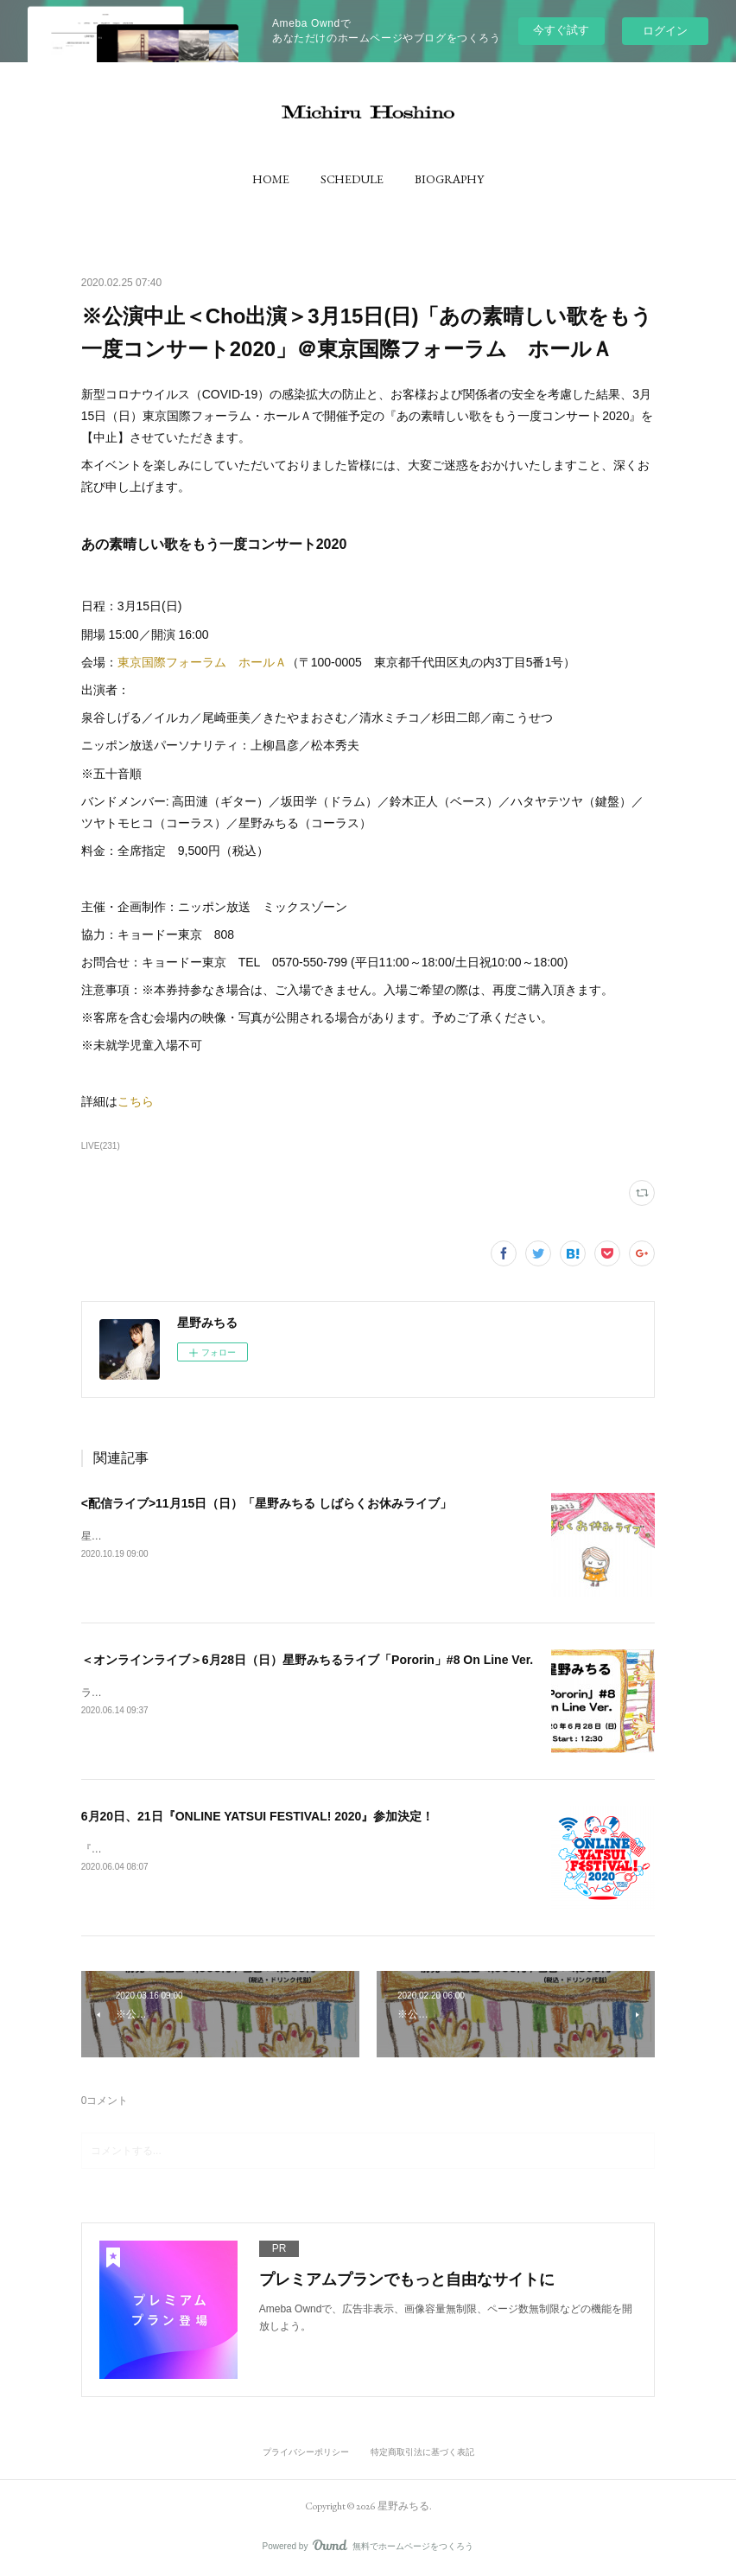  What do you see at coordinates (307, 1660) in the screenshot?
I see `＜オンラインライブ＞6月28日（日）星野みちるライブ「Pororin」#8 On Line Ver.` at bounding box center [307, 1660].